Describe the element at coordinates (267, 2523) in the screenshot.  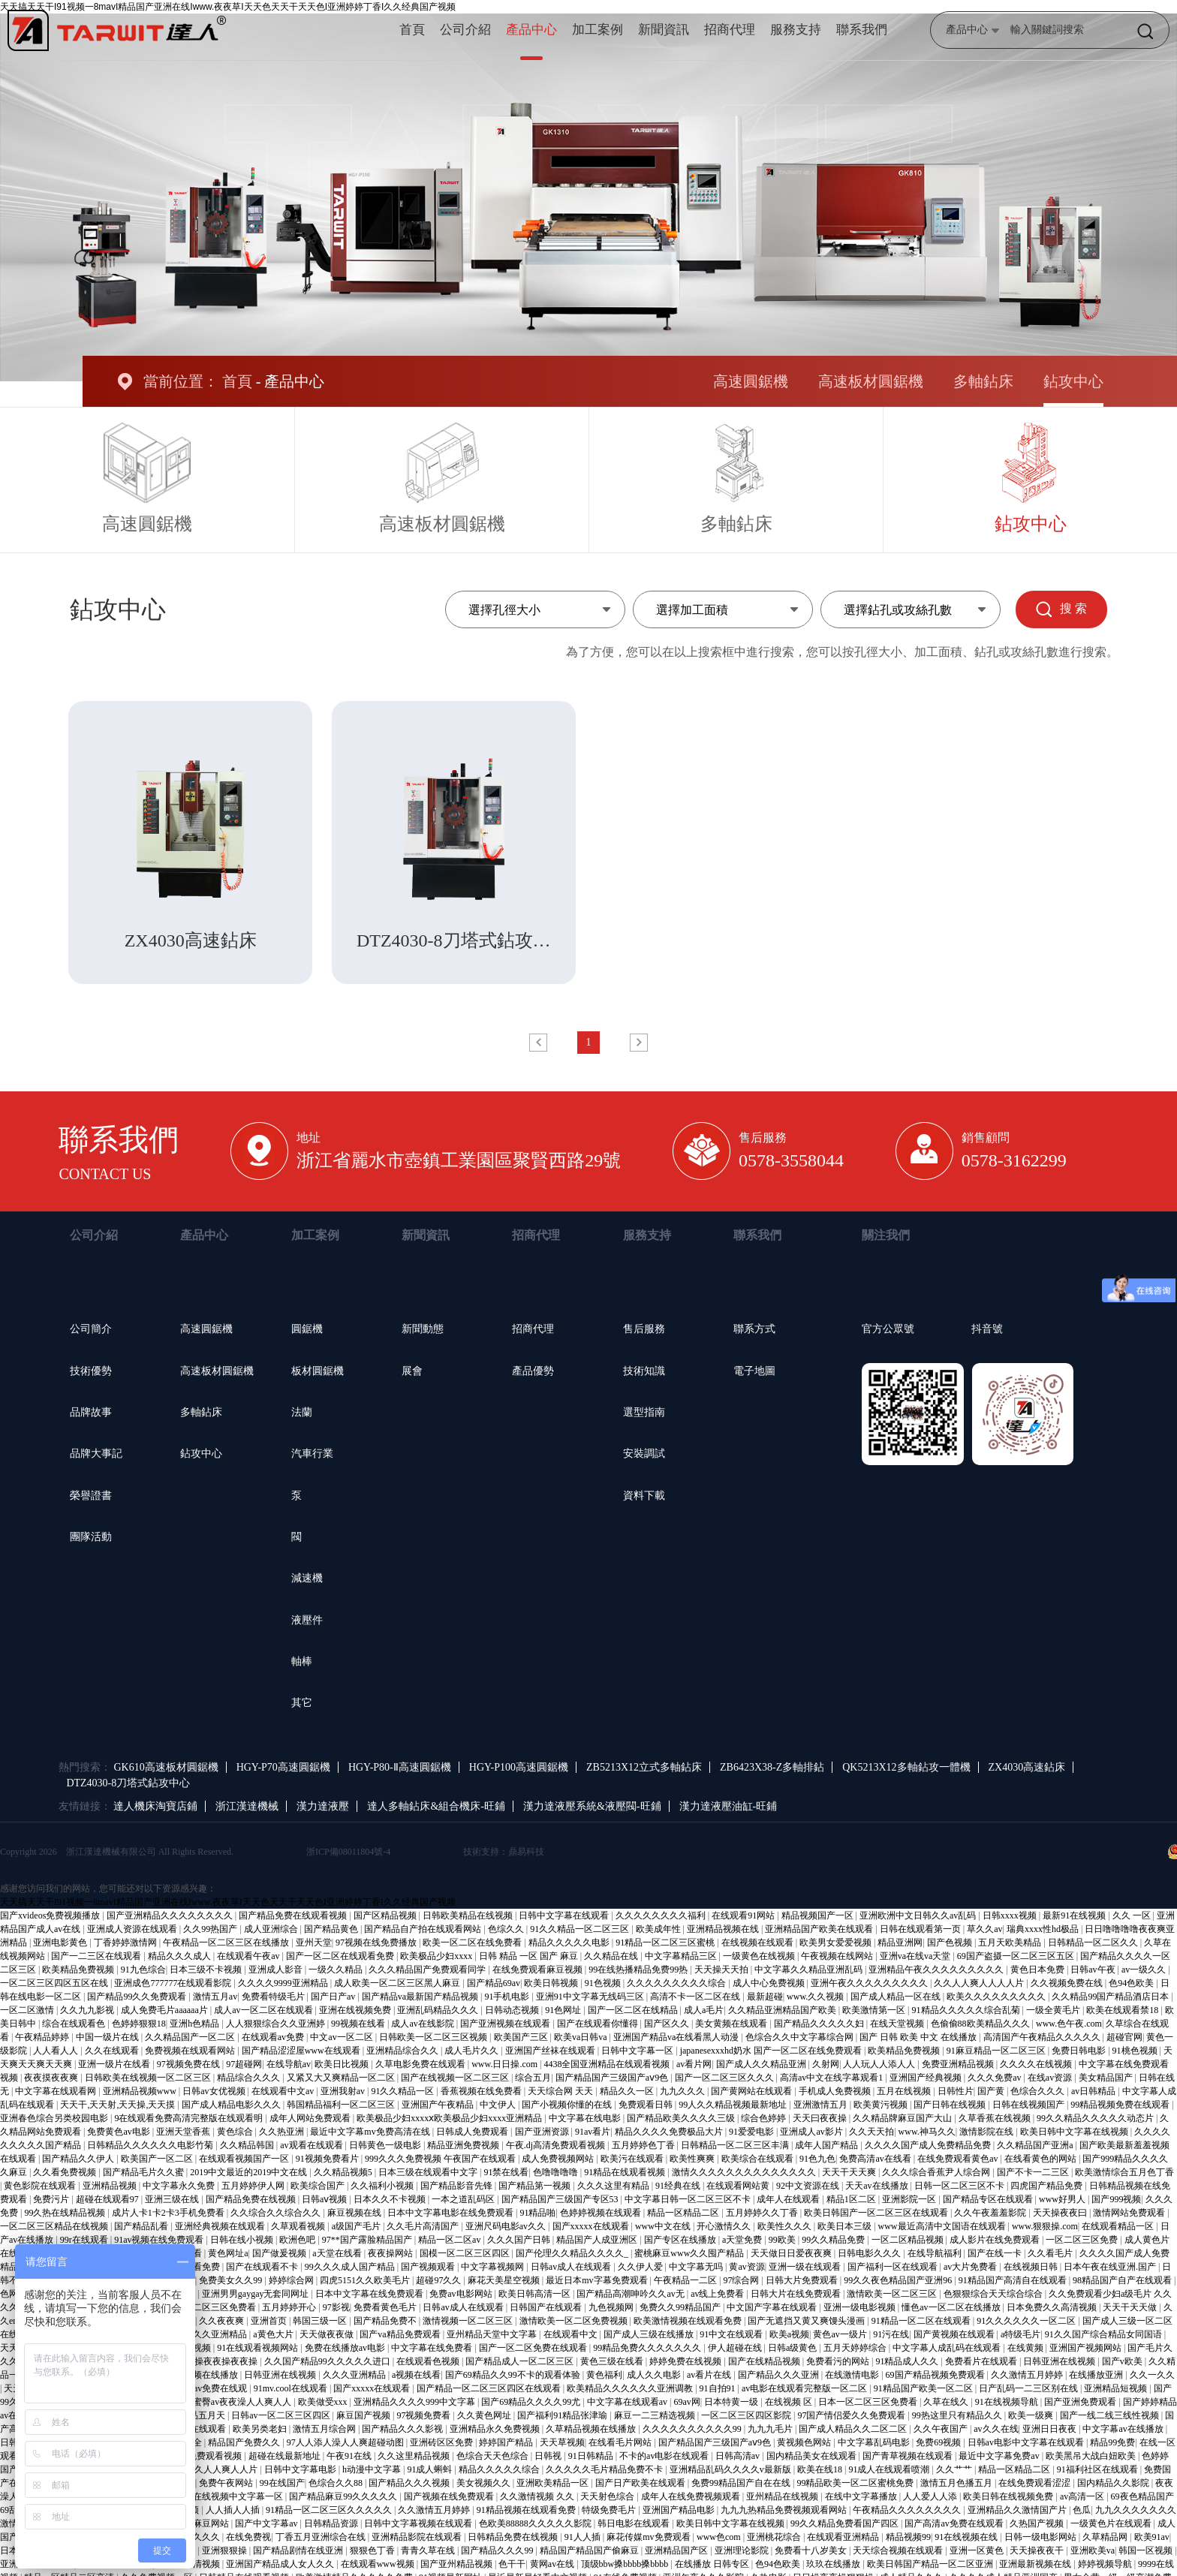
I see `国产中文字幕av` at that location.